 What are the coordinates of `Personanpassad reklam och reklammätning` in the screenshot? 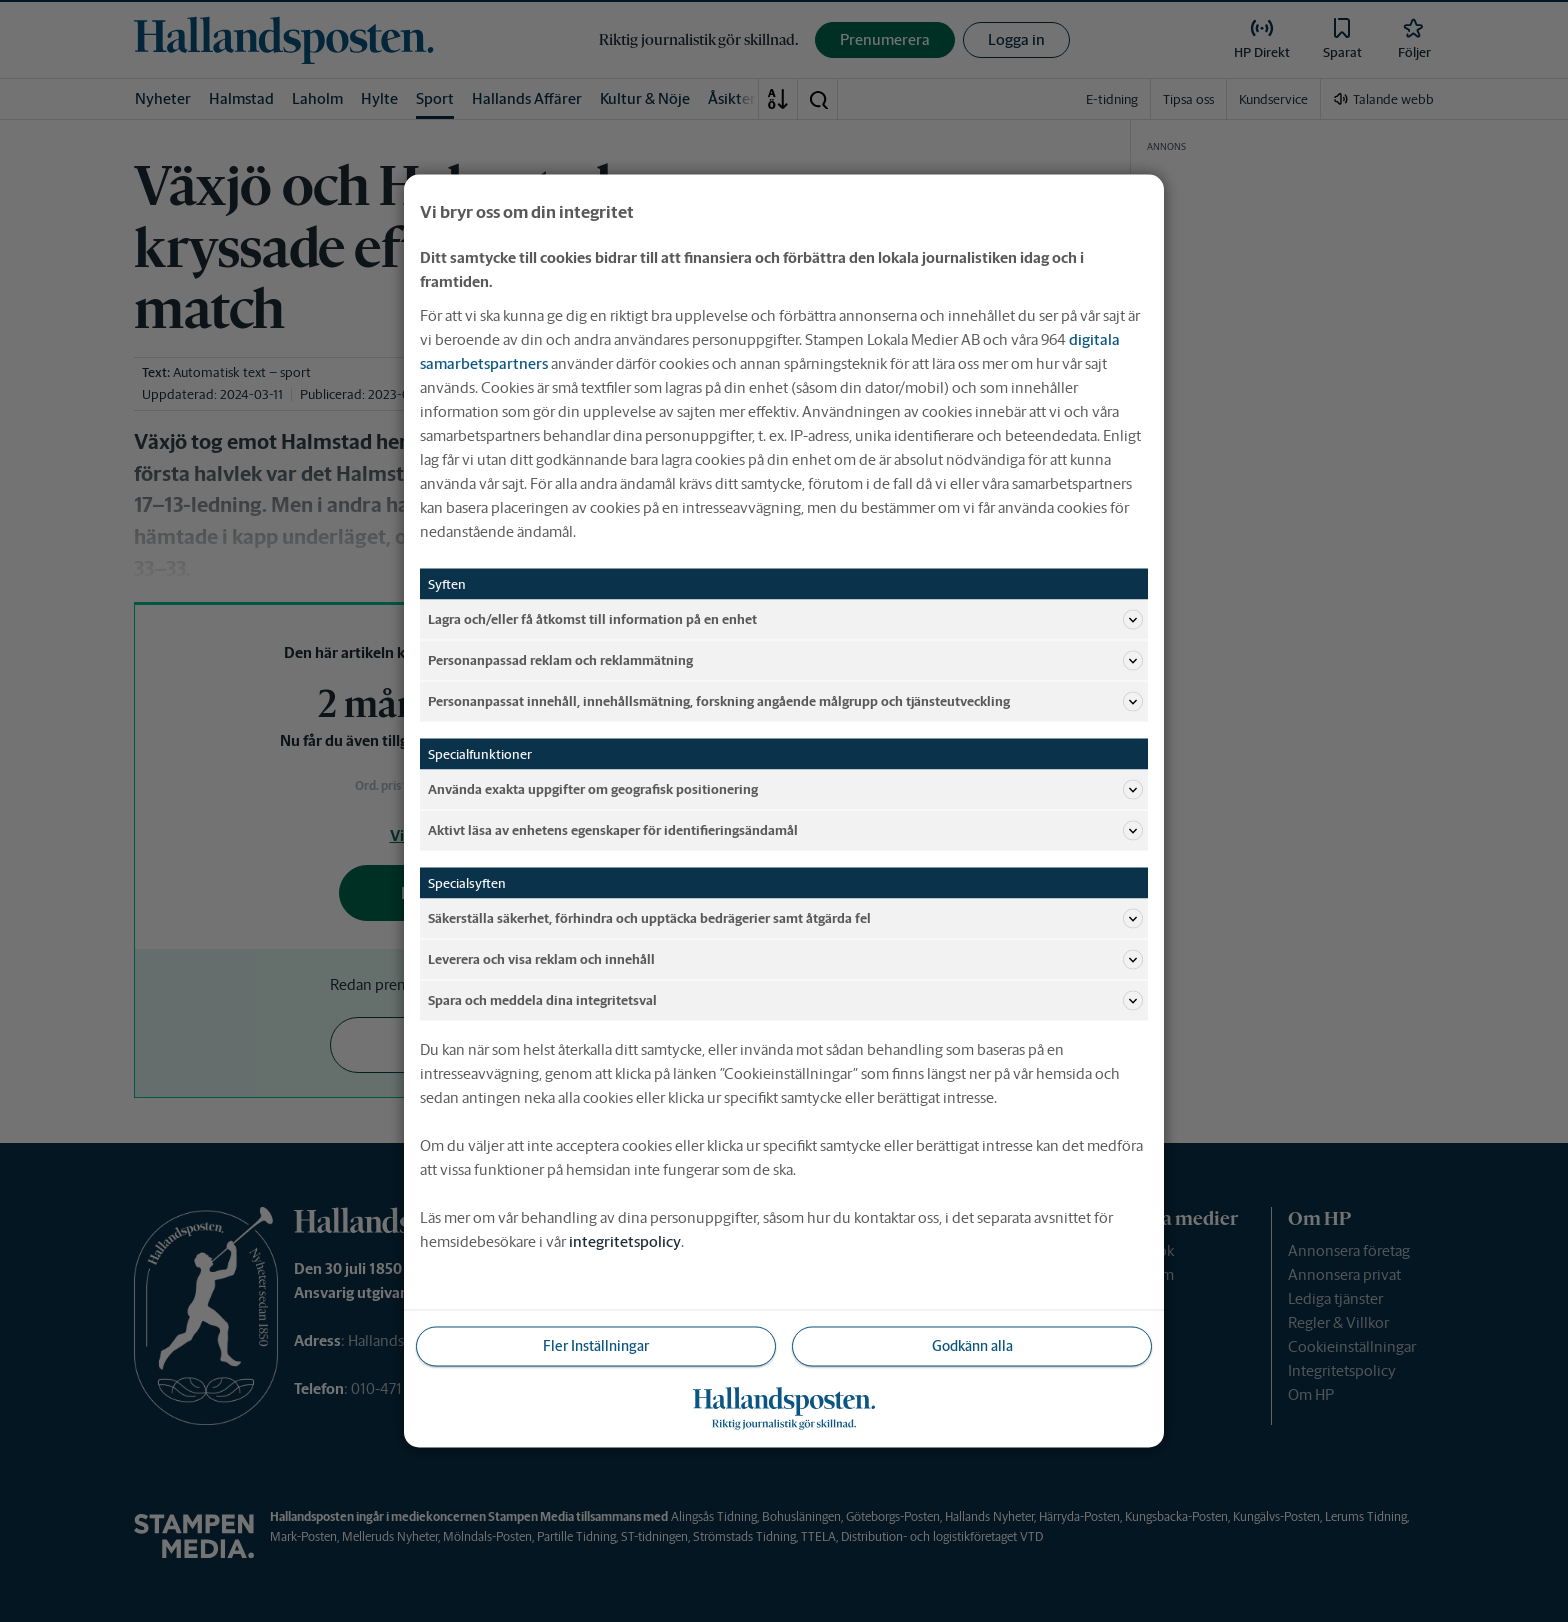 It's located at (785, 661).